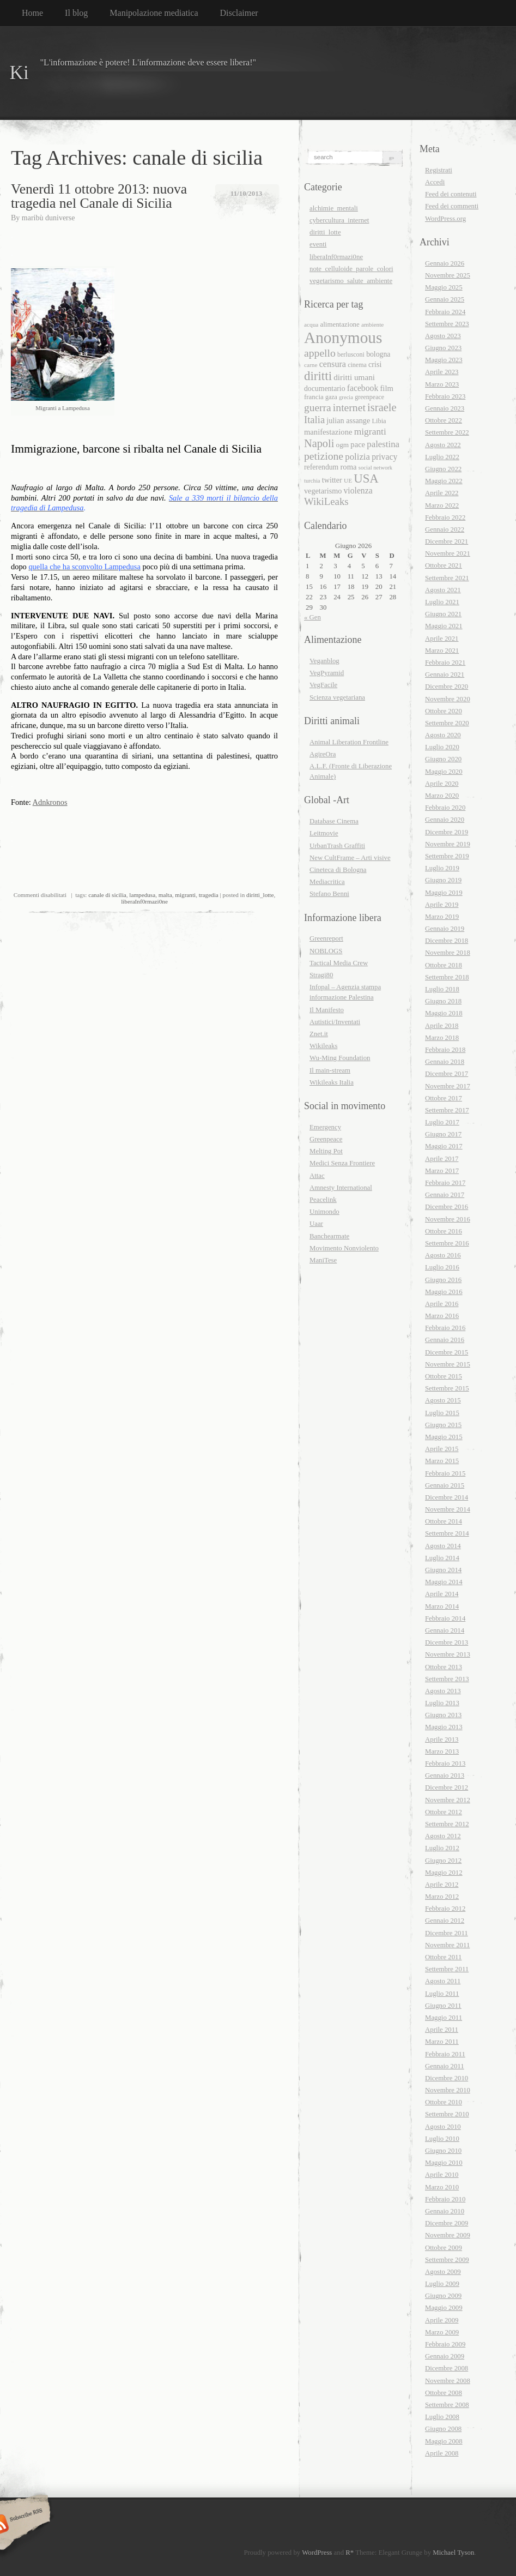  Describe the element at coordinates (447, 1969) in the screenshot. I see `Settembre 2011` at that location.